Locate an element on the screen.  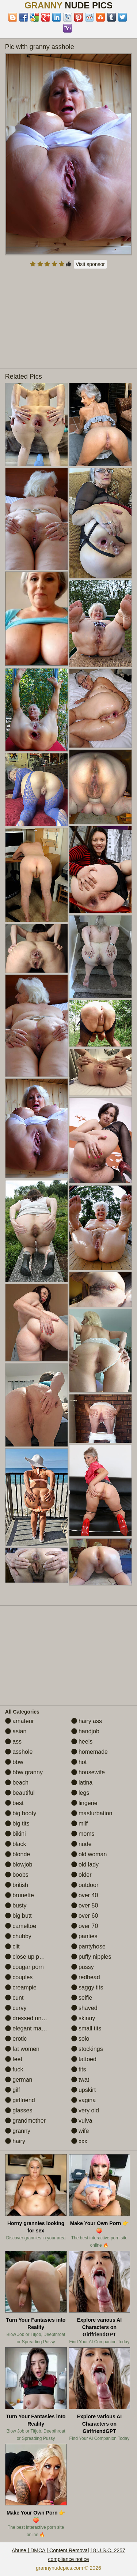
over 70 is located at coordinates (84, 1926).